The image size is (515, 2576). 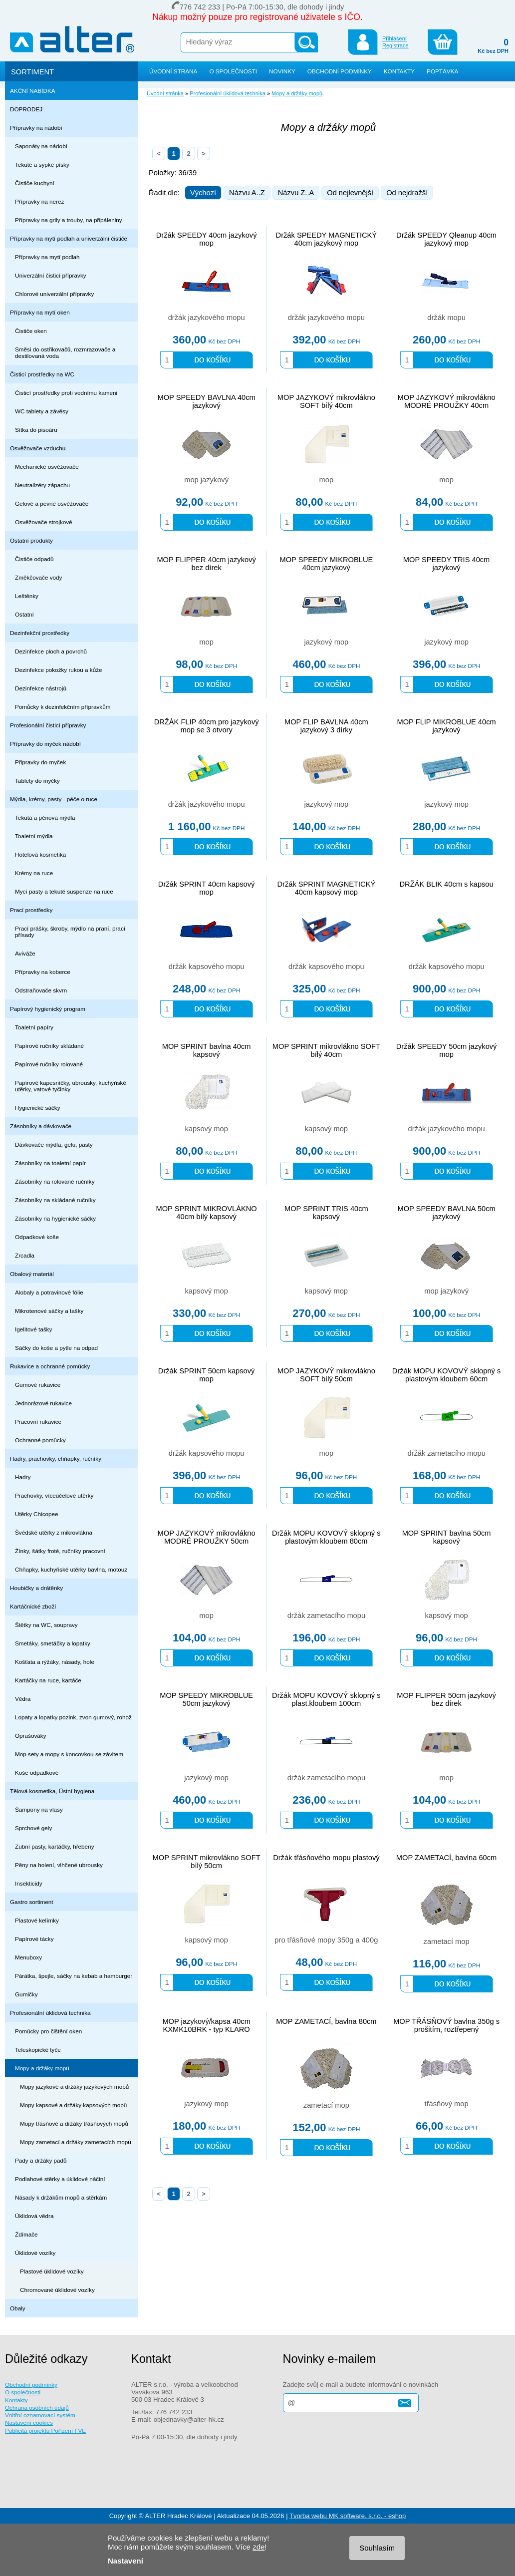 What do you see at coordinates (31, 540) in the screenshot?
I see `Ostatní produkty` at bounding box center [31, 540].